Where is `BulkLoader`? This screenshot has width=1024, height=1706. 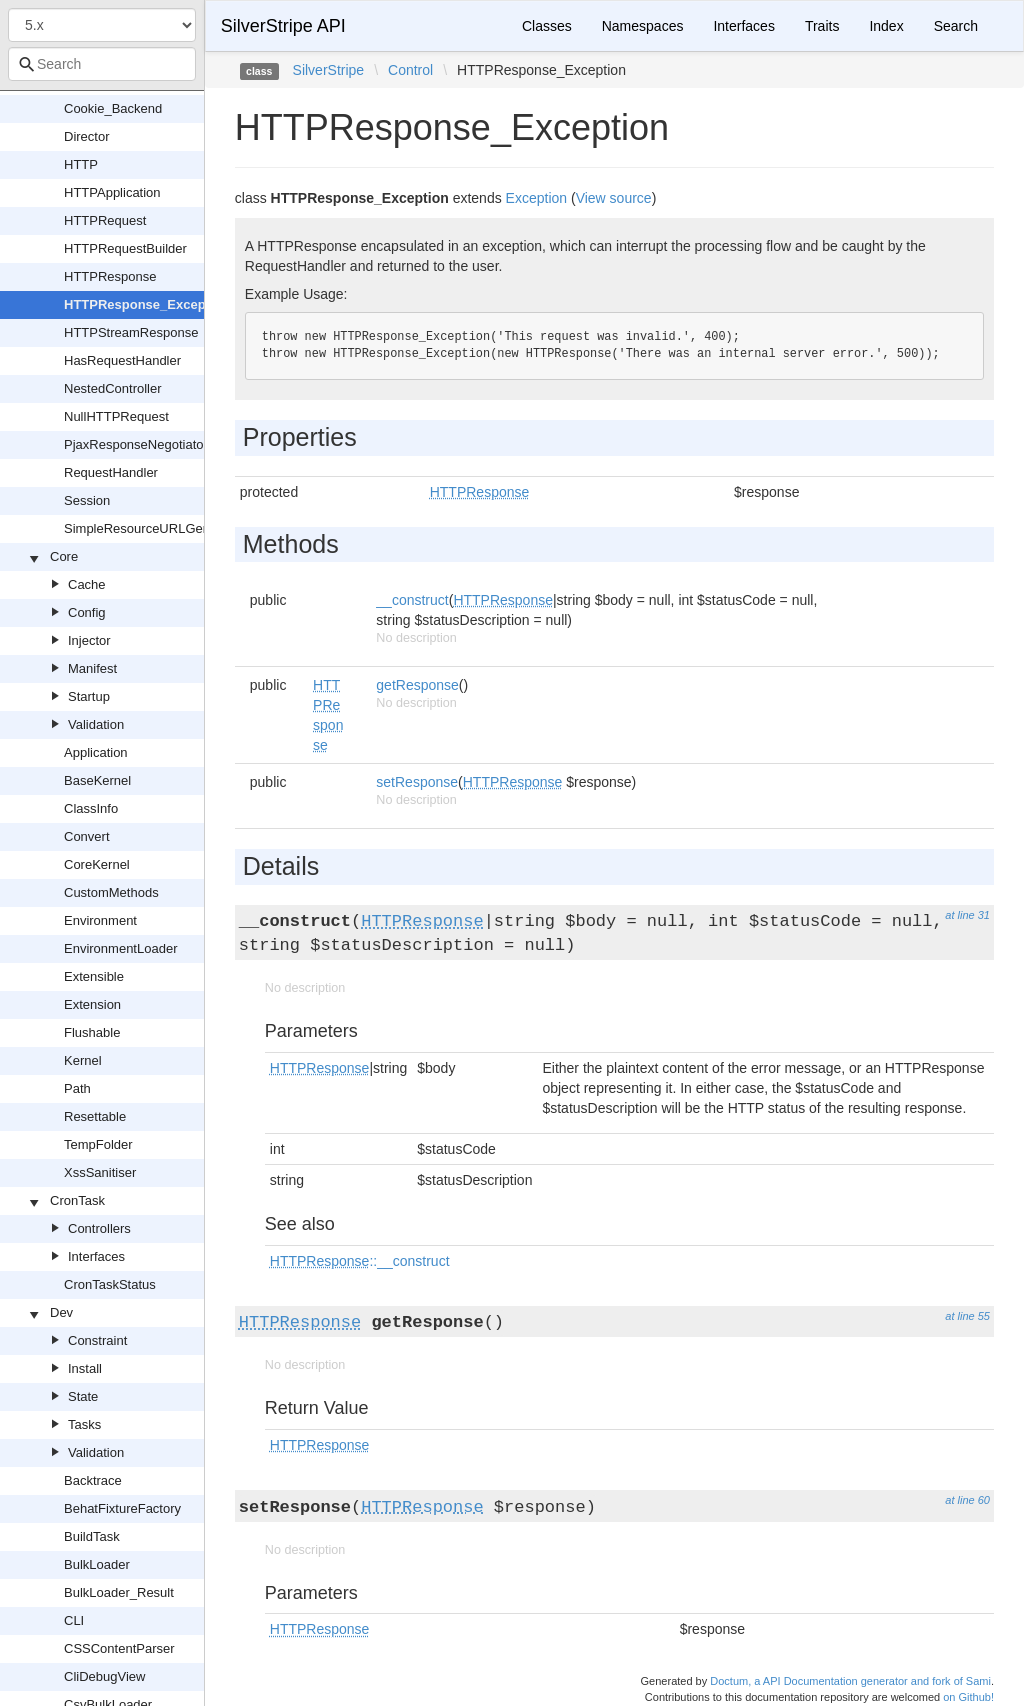 BulkLoader is located at coordinates (97, 1564).